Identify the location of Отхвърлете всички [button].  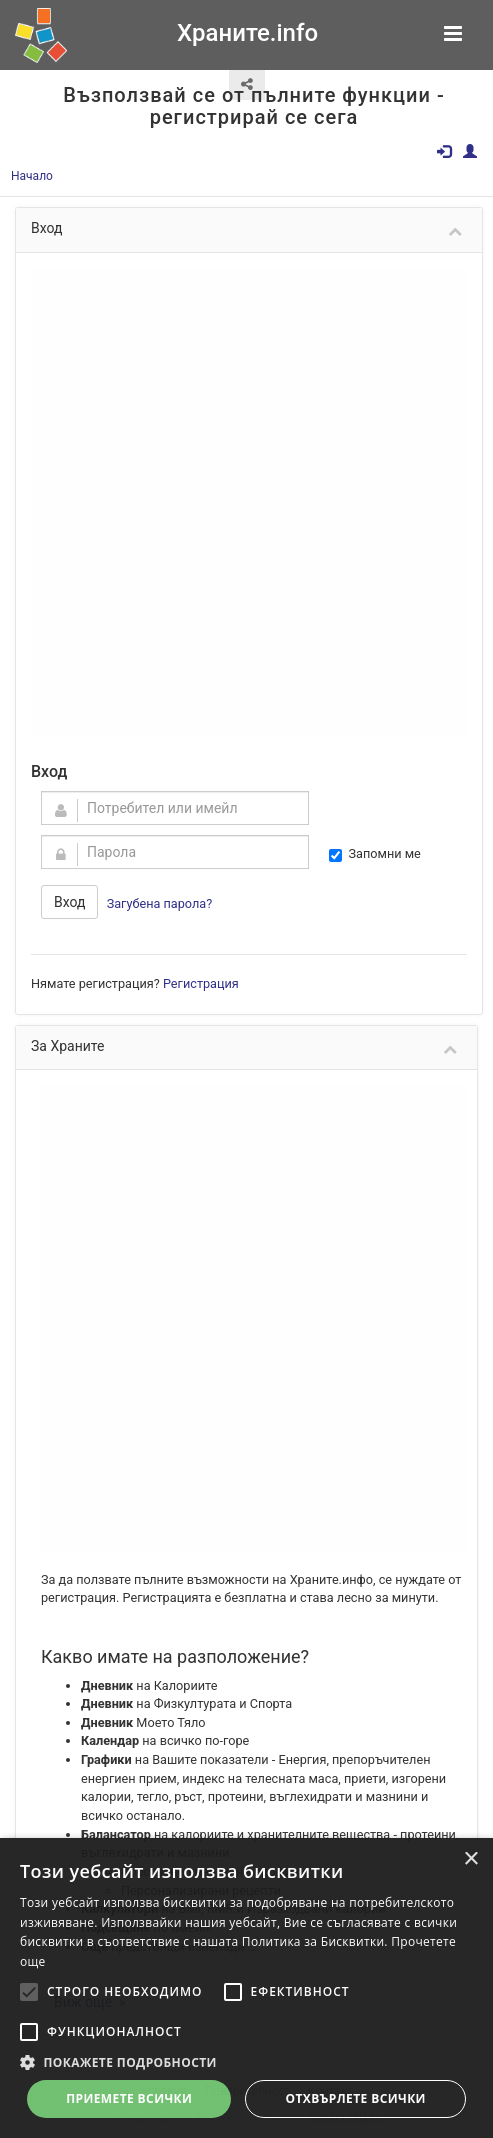
(356, 2098).